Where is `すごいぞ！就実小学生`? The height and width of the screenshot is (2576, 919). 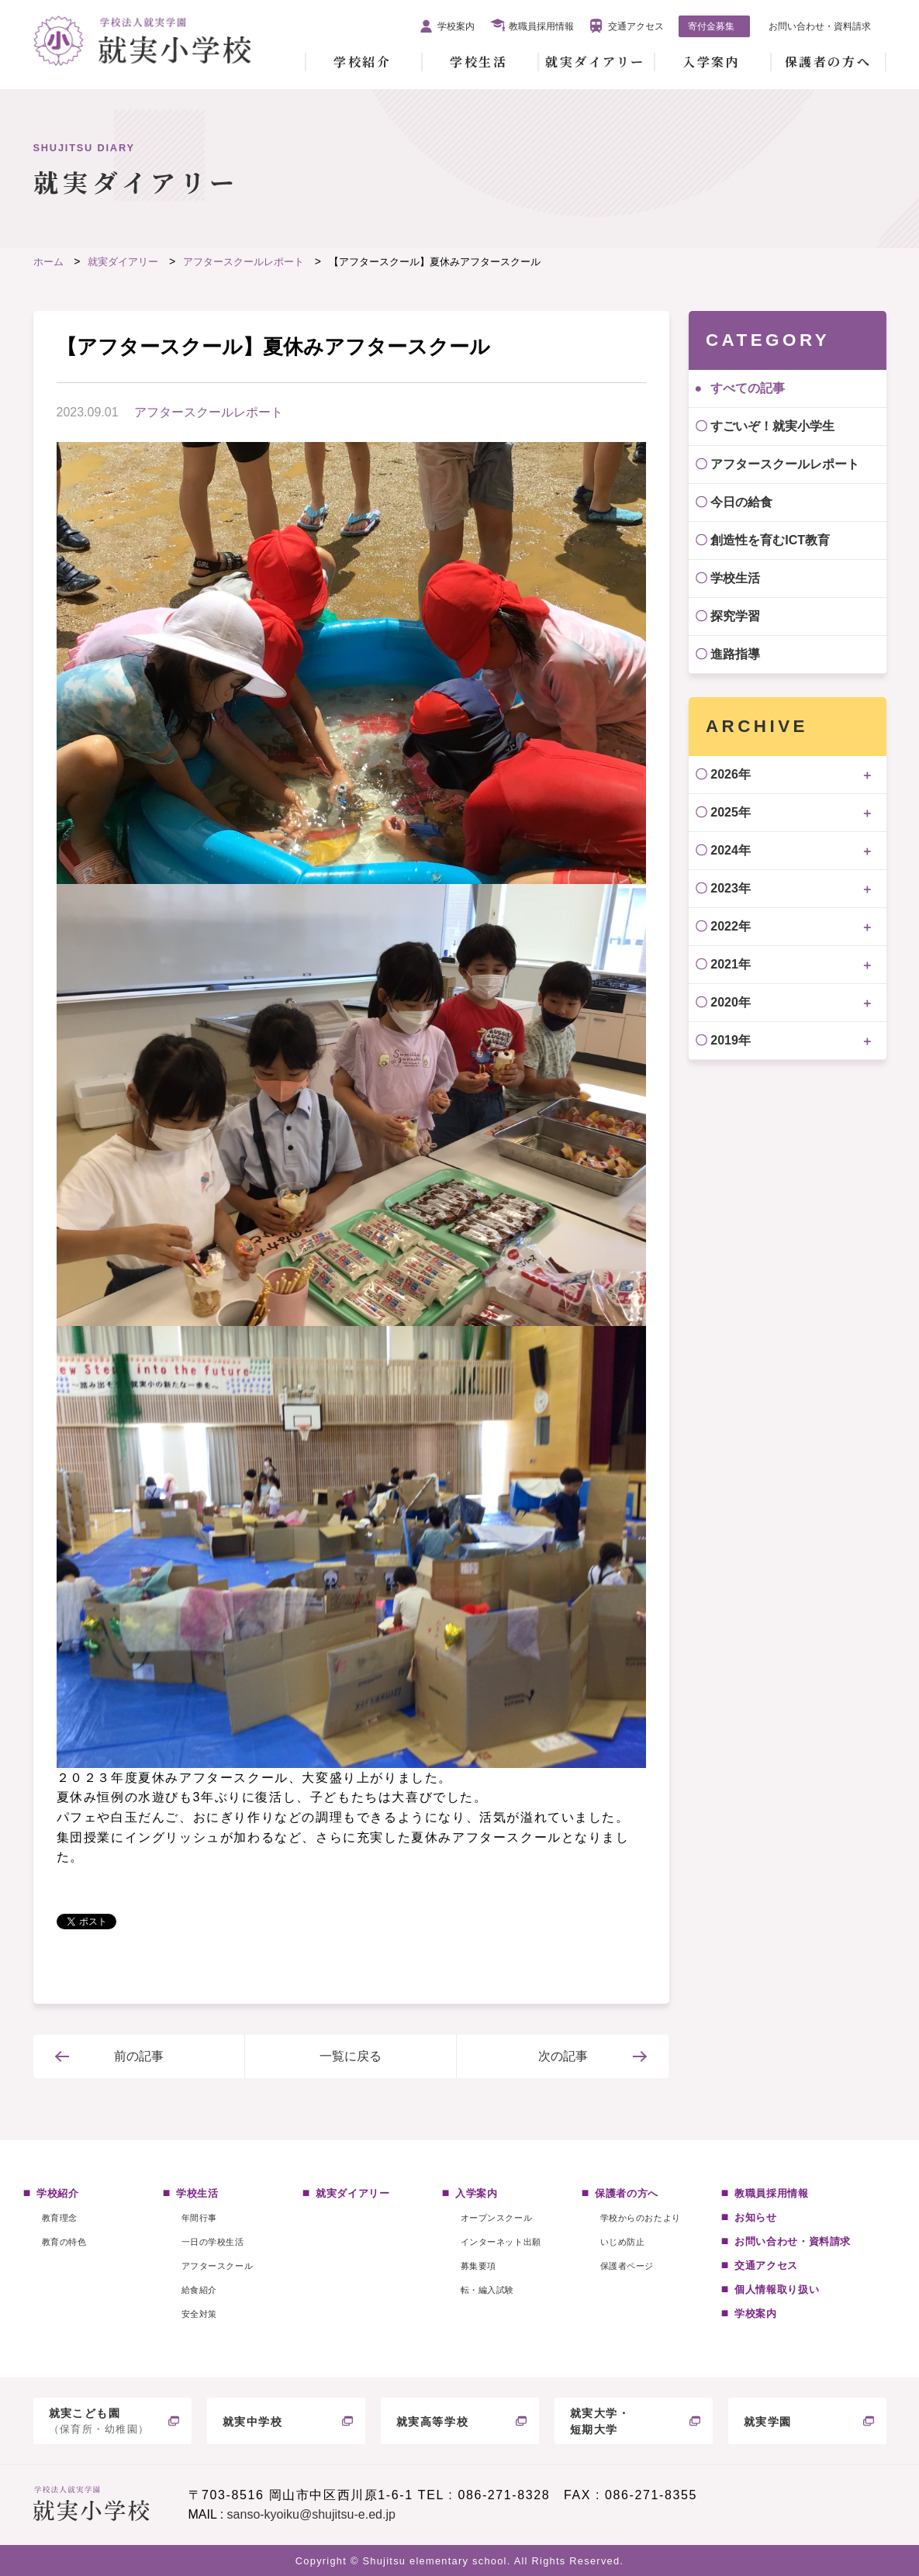
すごいぞ！就実小学生 is located at coordinates (772, 426).